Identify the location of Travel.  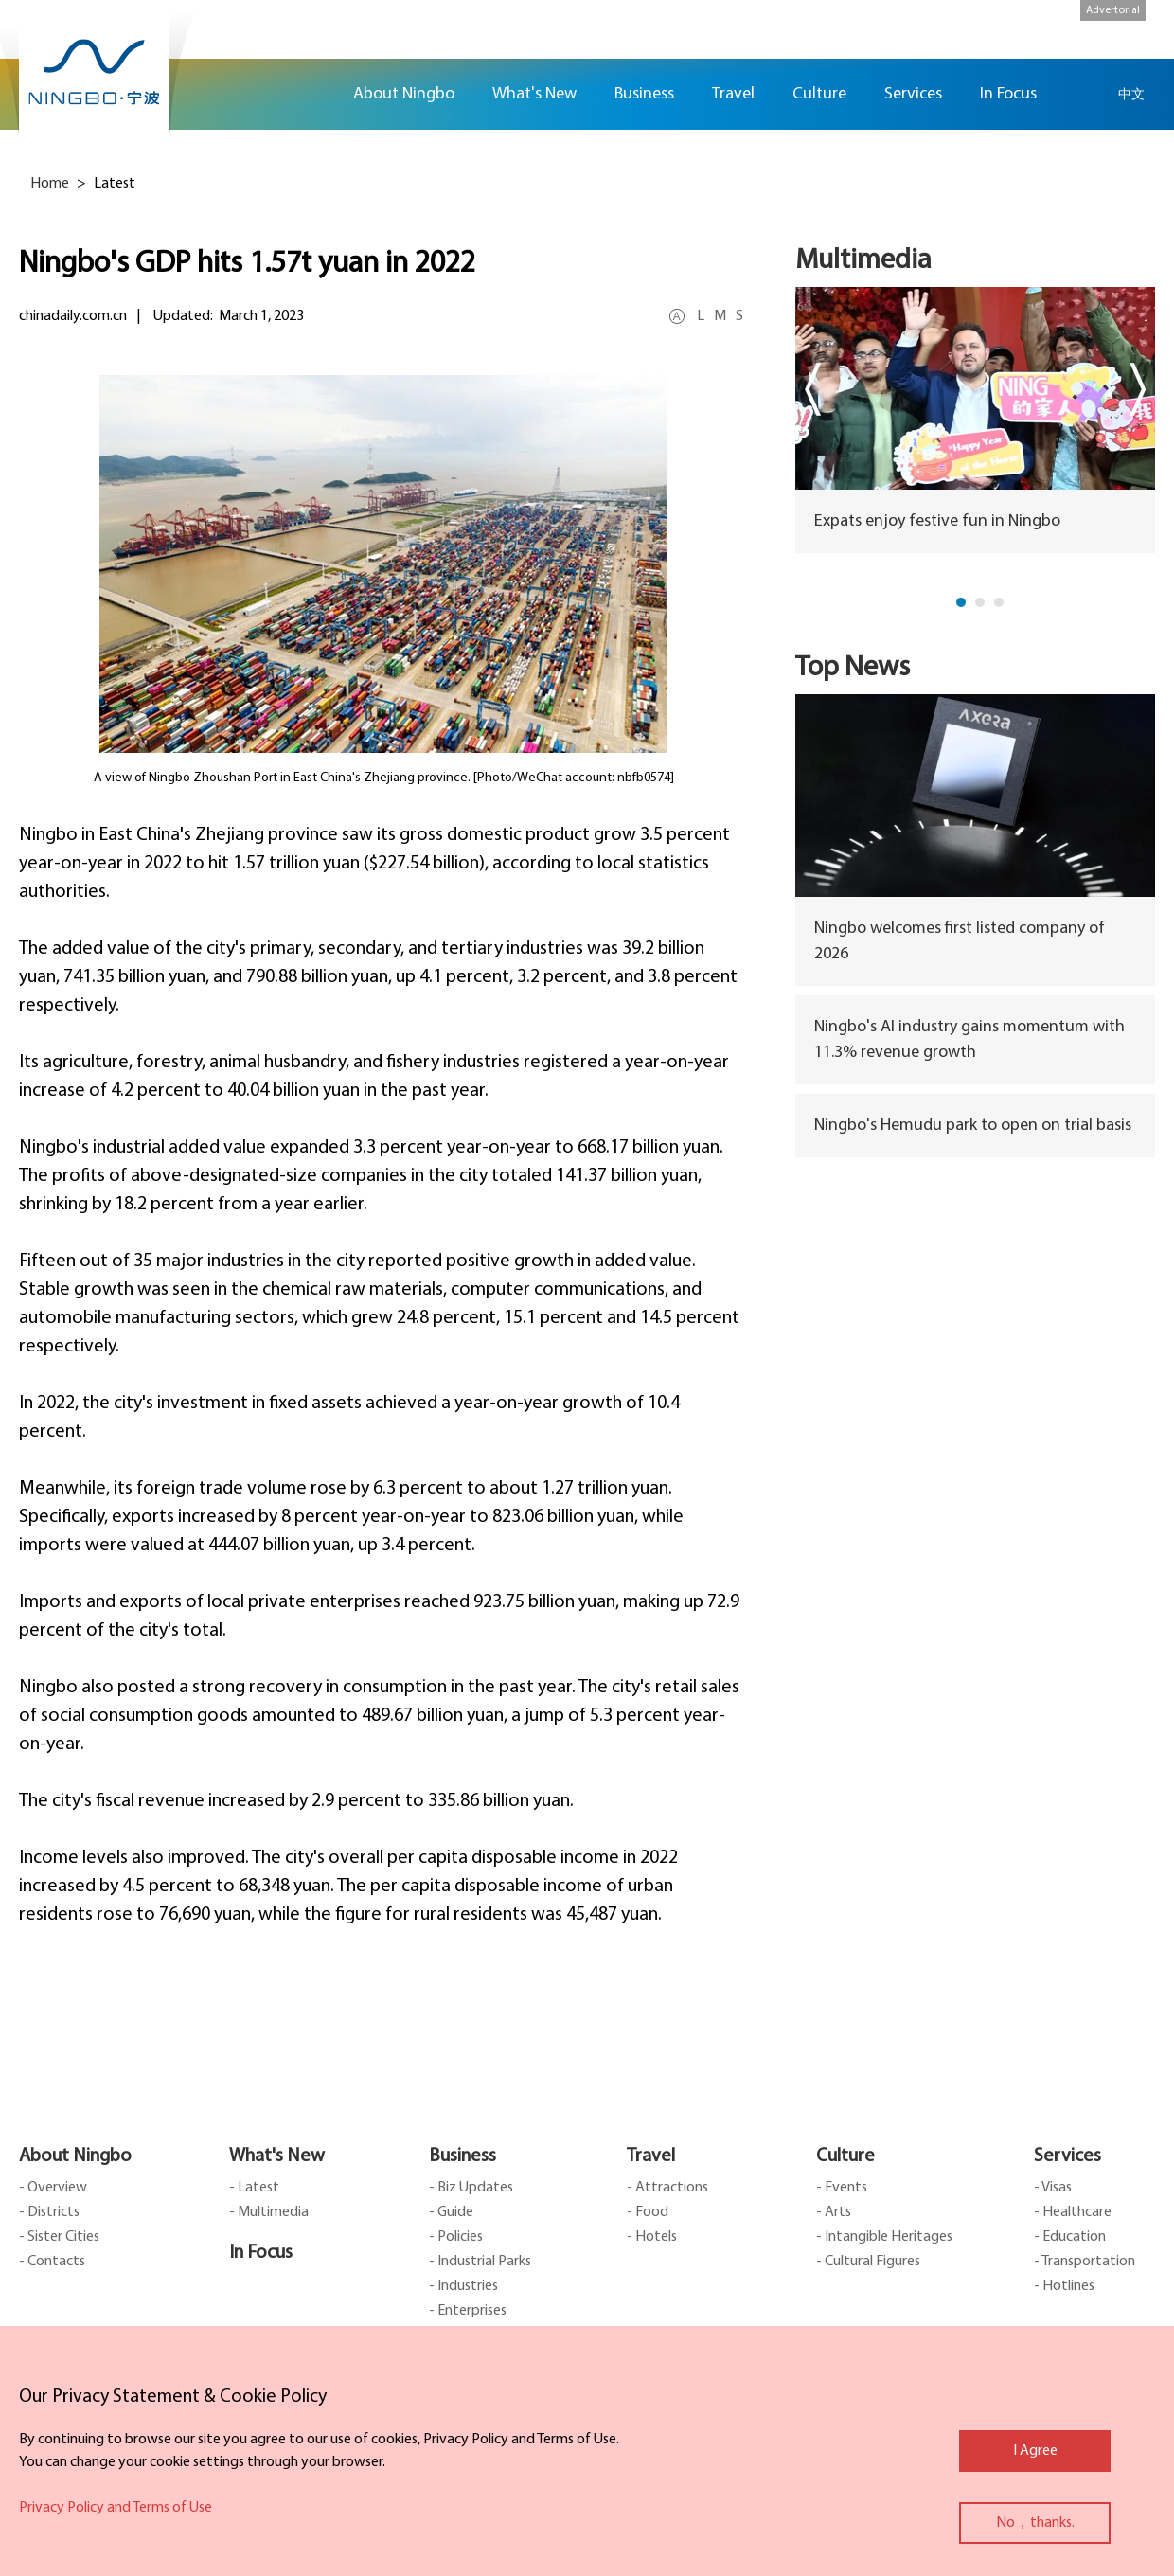
(651, 2156).